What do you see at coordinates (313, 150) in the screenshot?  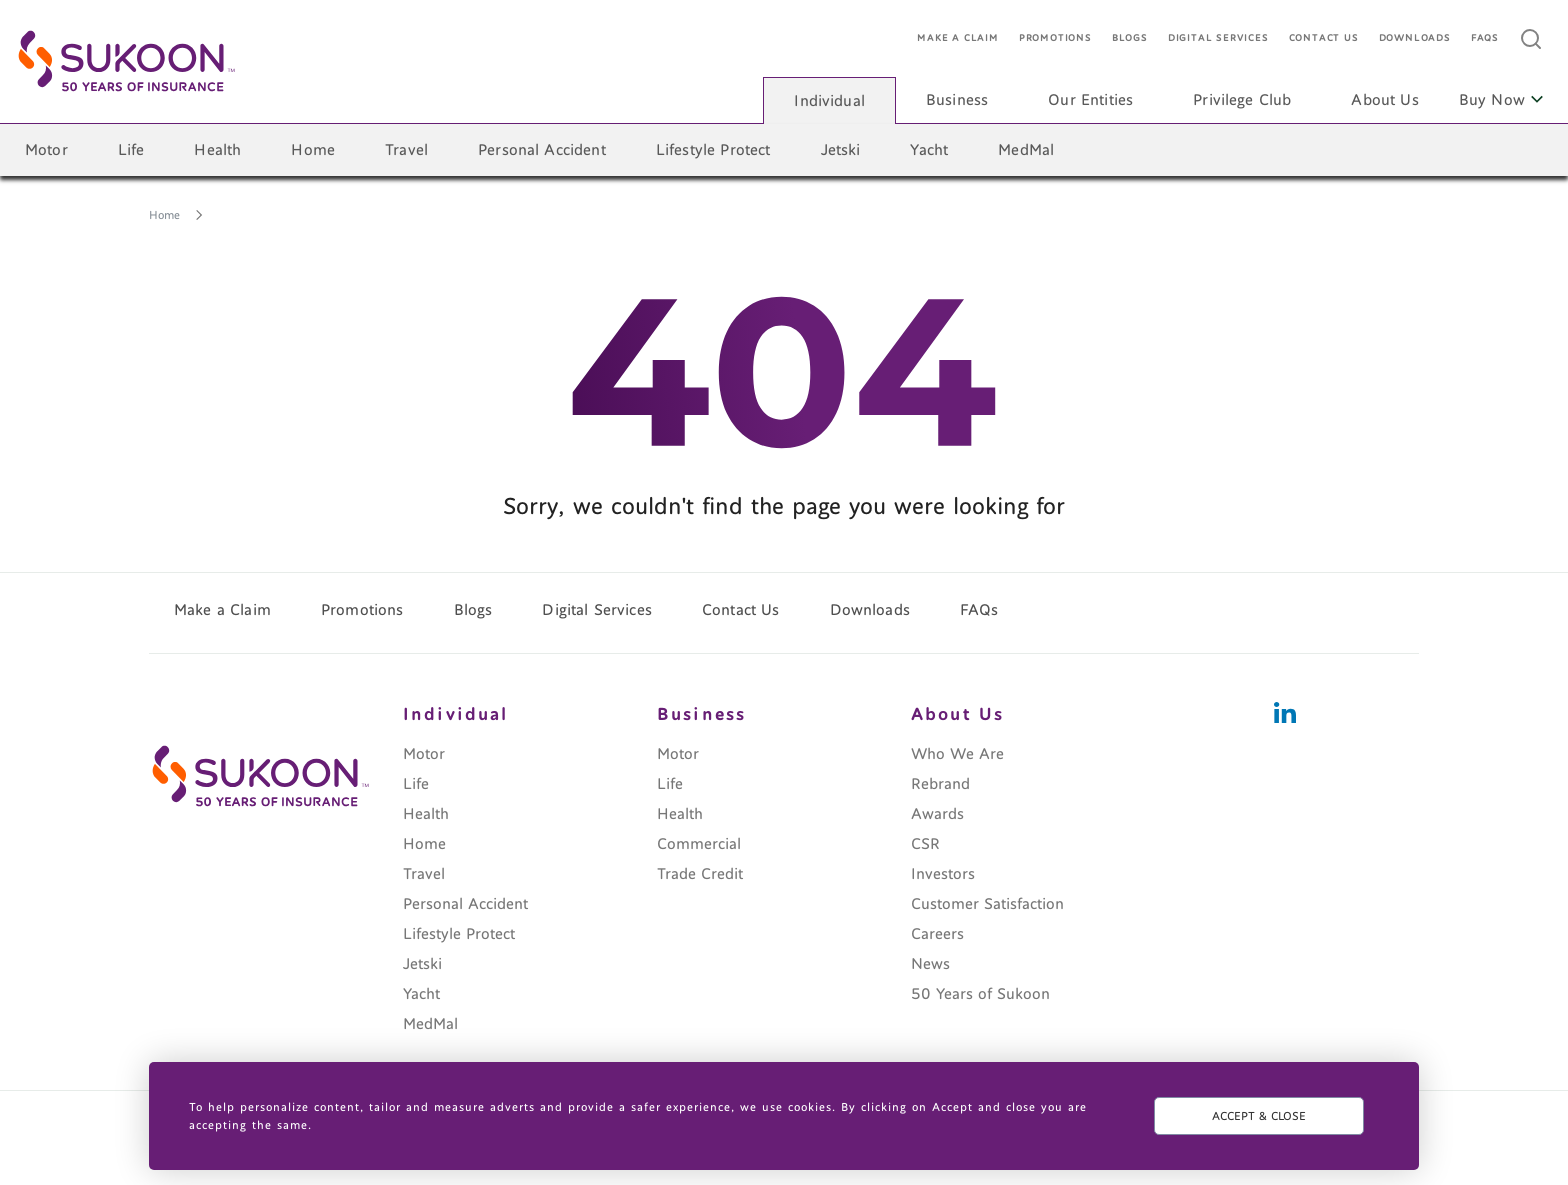 I see `Home` at bounding box center [313, 150].